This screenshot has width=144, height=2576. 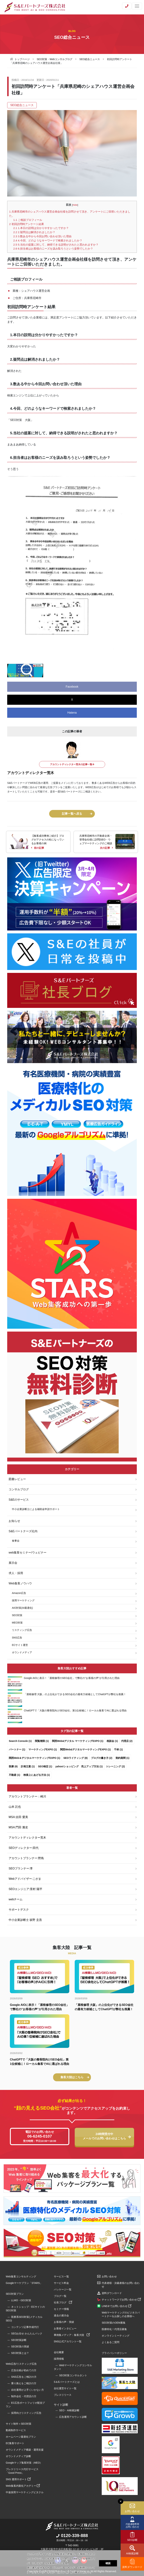 I want to click on お知らせ, so click(x=14, y=1520).